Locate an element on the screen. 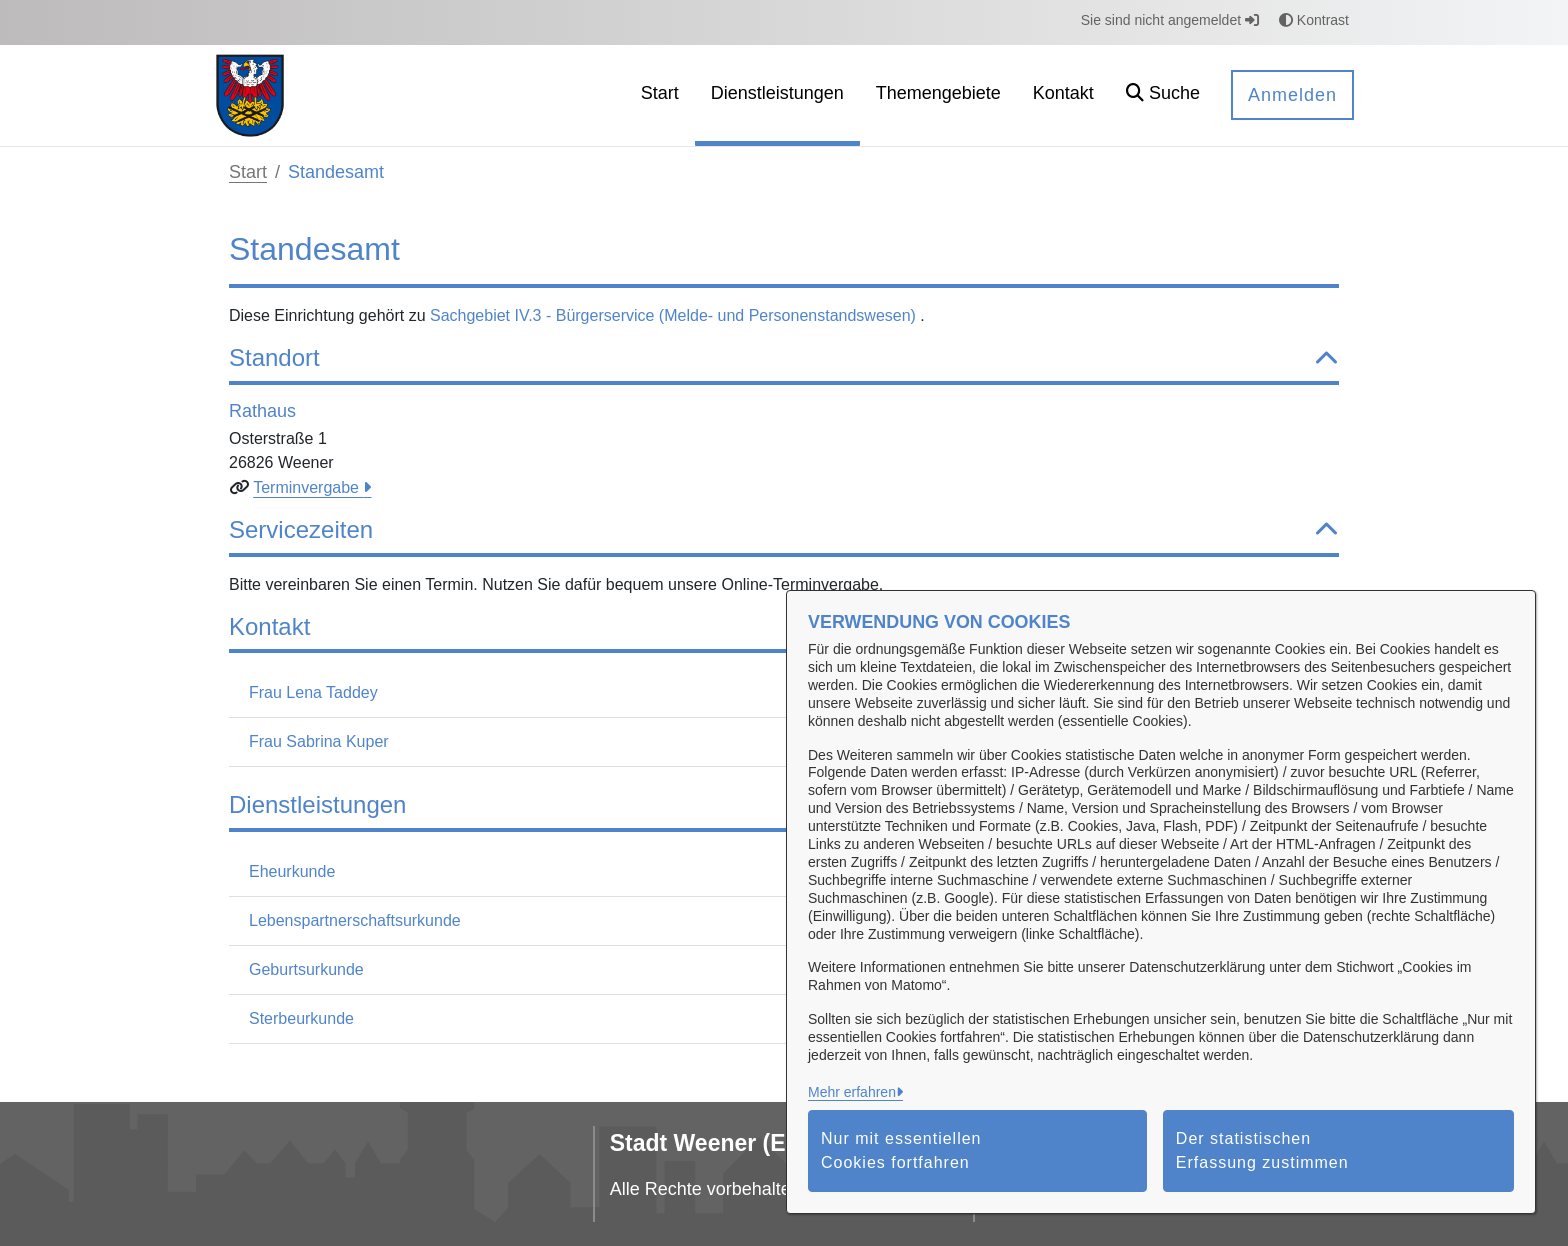 The height and width of the screenshot is (1246, 1568). Sterbeurkunde is located at coordinates (301, 1018).